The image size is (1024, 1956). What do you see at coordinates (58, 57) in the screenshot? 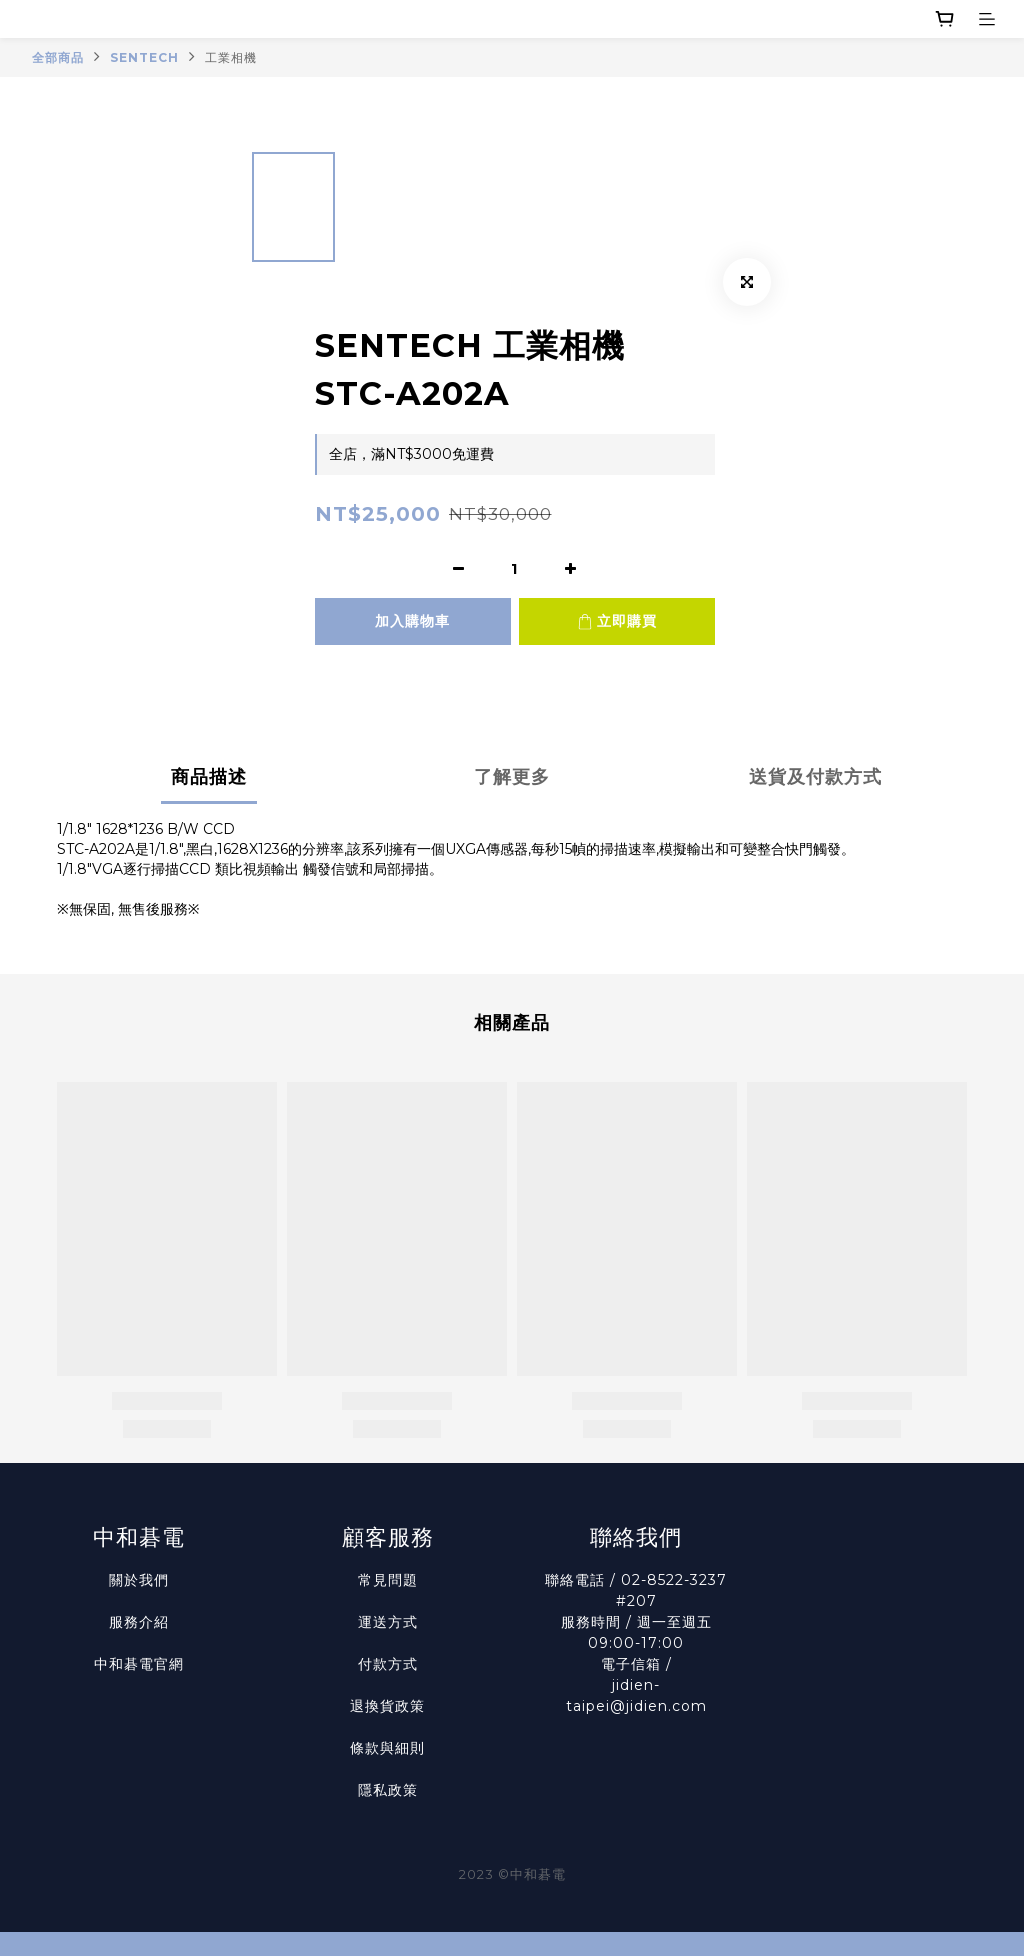
I see `全部商品` at bounding box center [58, 57].